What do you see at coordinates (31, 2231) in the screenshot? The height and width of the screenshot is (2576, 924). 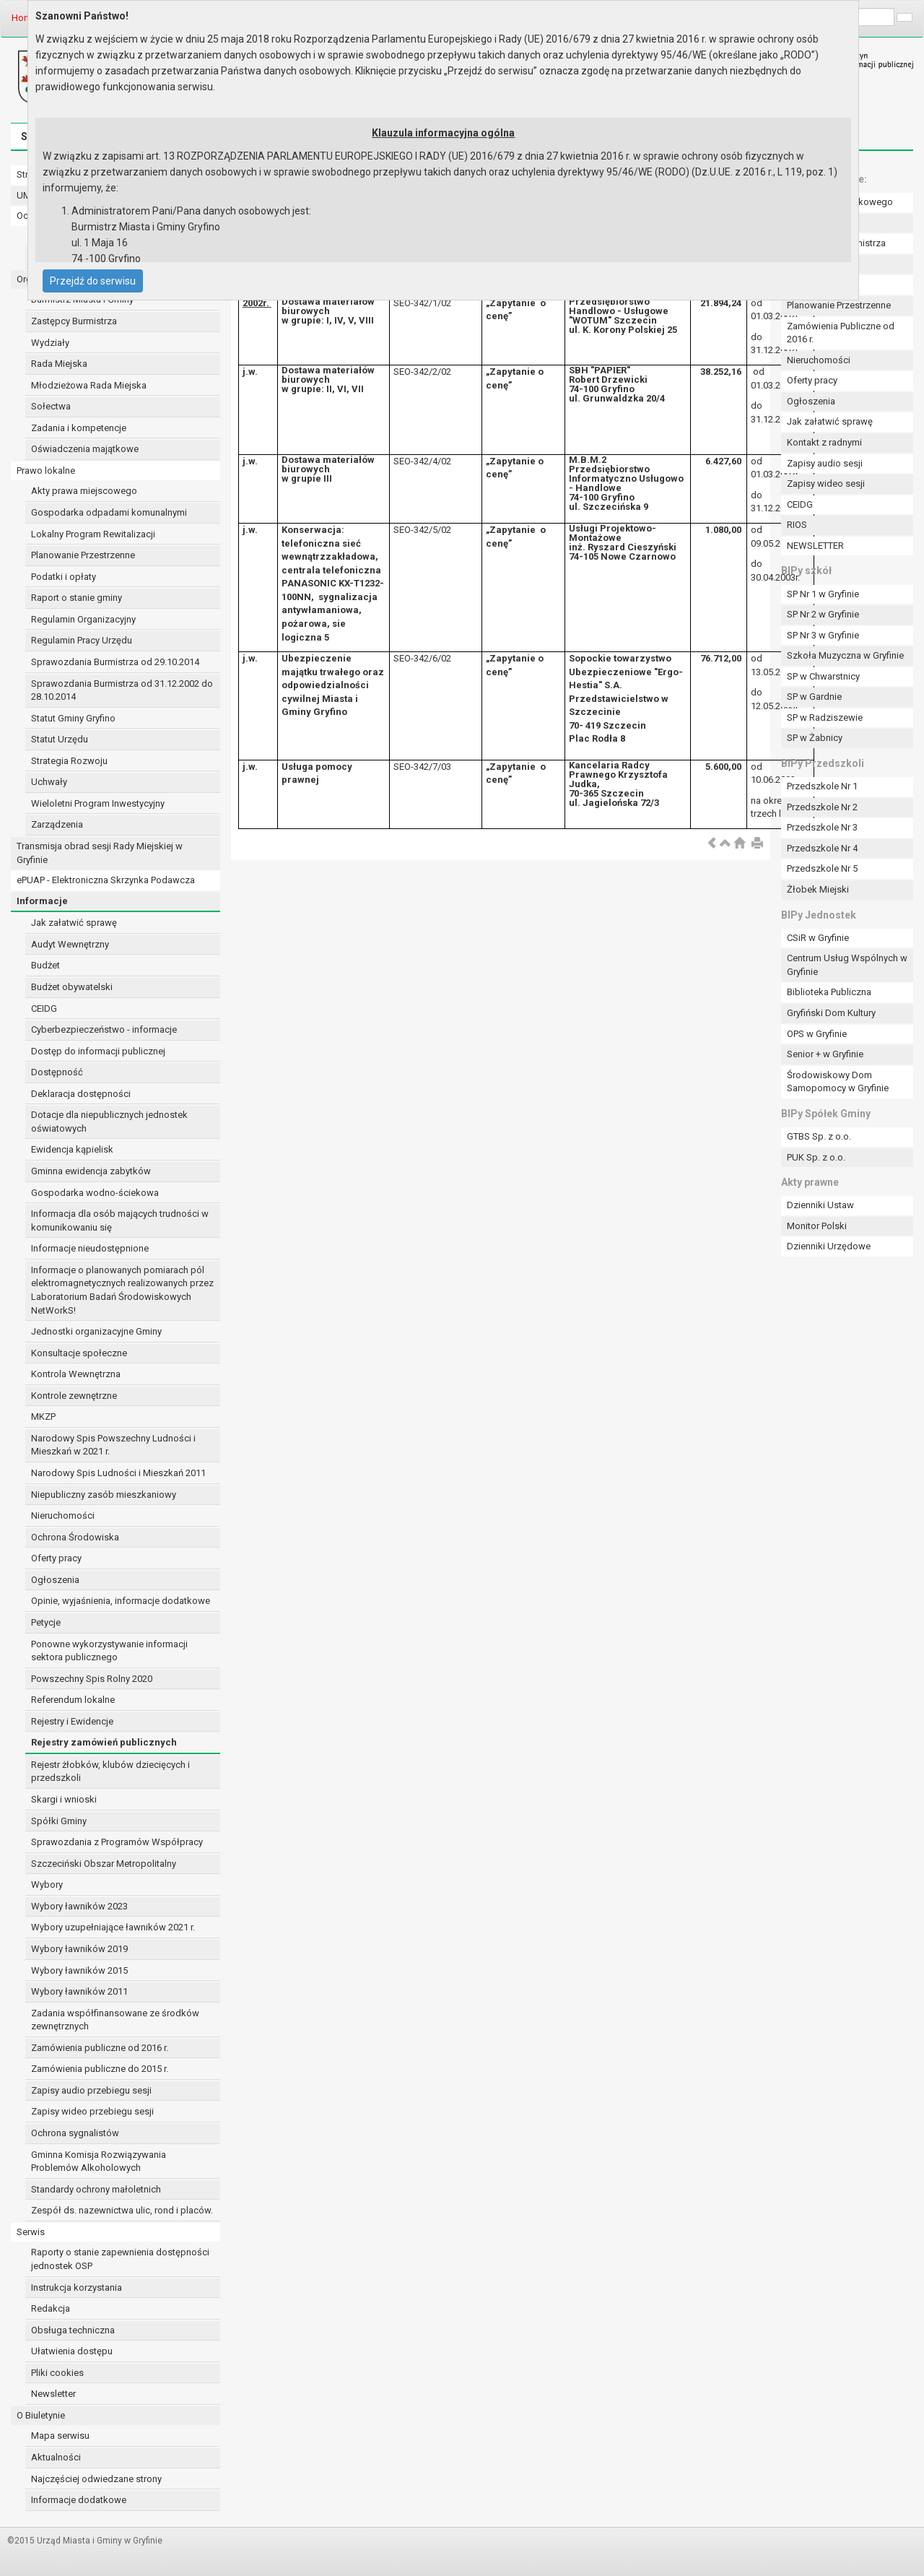 I see `Serwis` at bounding box center [31, 2231].